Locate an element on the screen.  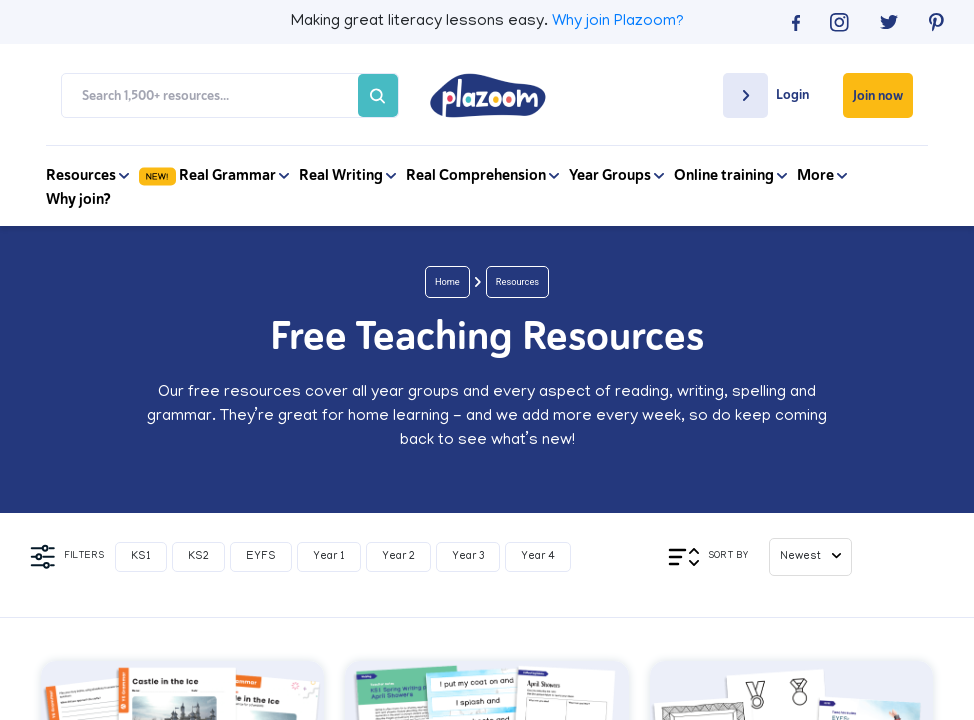
Year Groups is located at coordinates (616, 175).